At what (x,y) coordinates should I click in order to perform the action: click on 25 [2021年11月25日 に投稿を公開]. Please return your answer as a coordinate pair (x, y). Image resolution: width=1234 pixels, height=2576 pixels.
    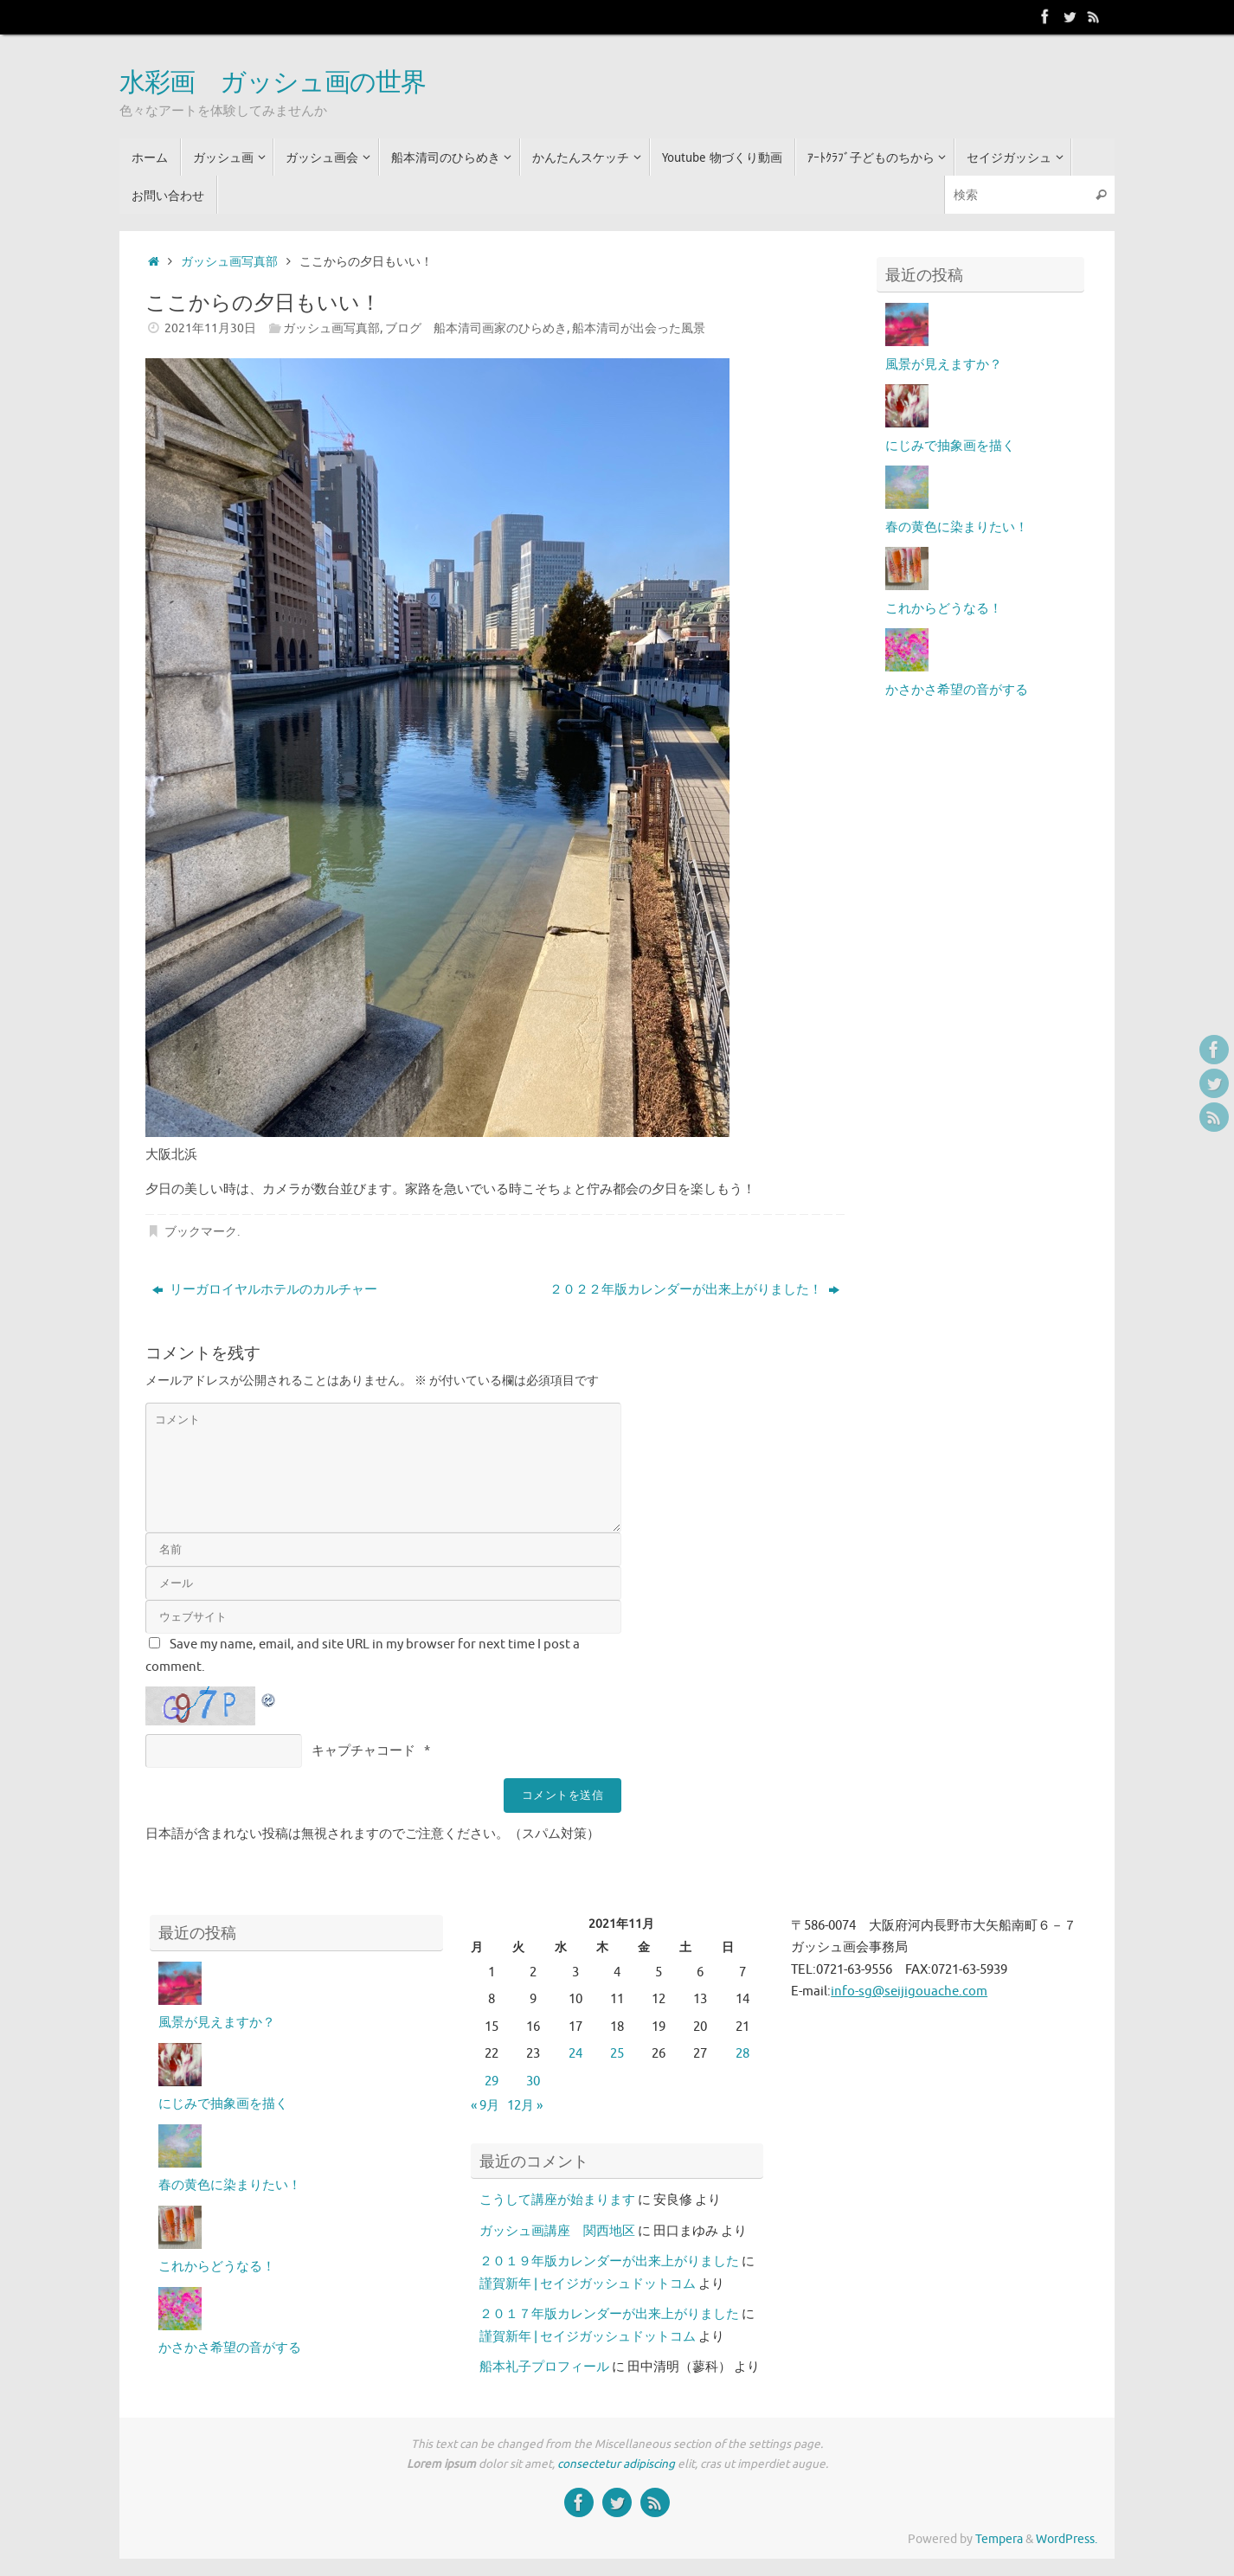
    Looking at the image, I should click on (617, 2054).